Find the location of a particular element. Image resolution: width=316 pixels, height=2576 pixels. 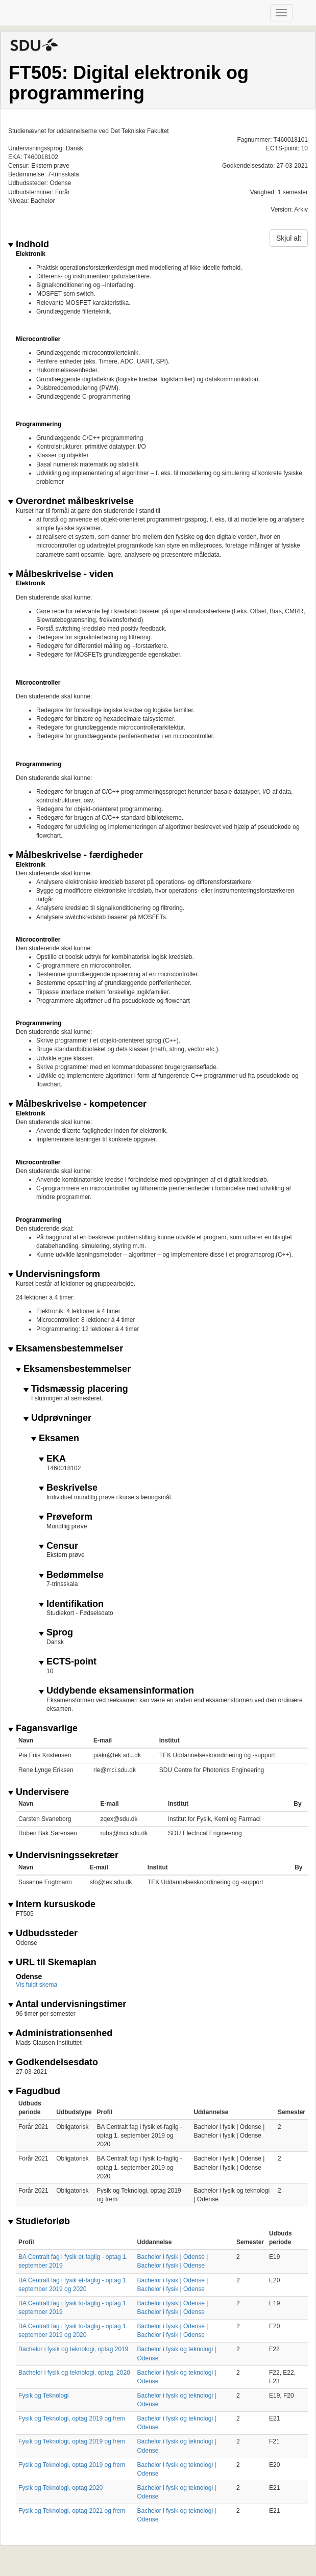

Bedømmelse is located at coordinates (71, 1575).